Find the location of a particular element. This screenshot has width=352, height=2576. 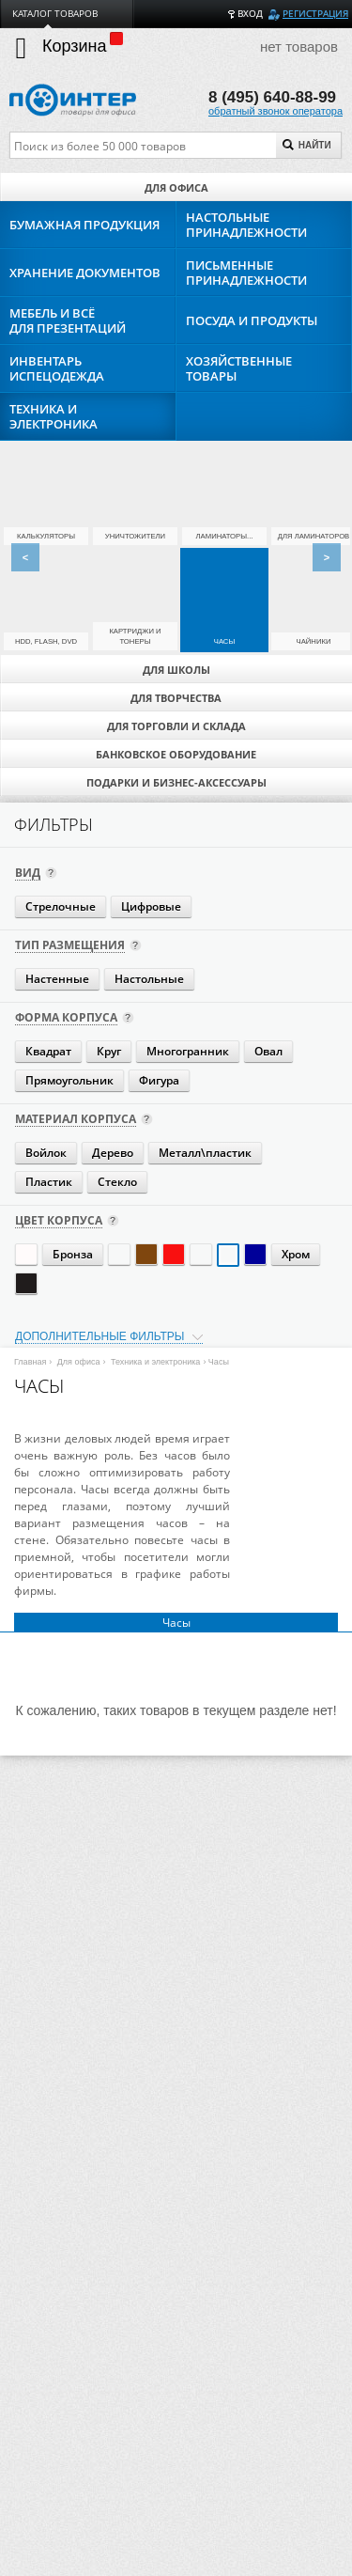

Настольные is located at coordinates (149, 979).